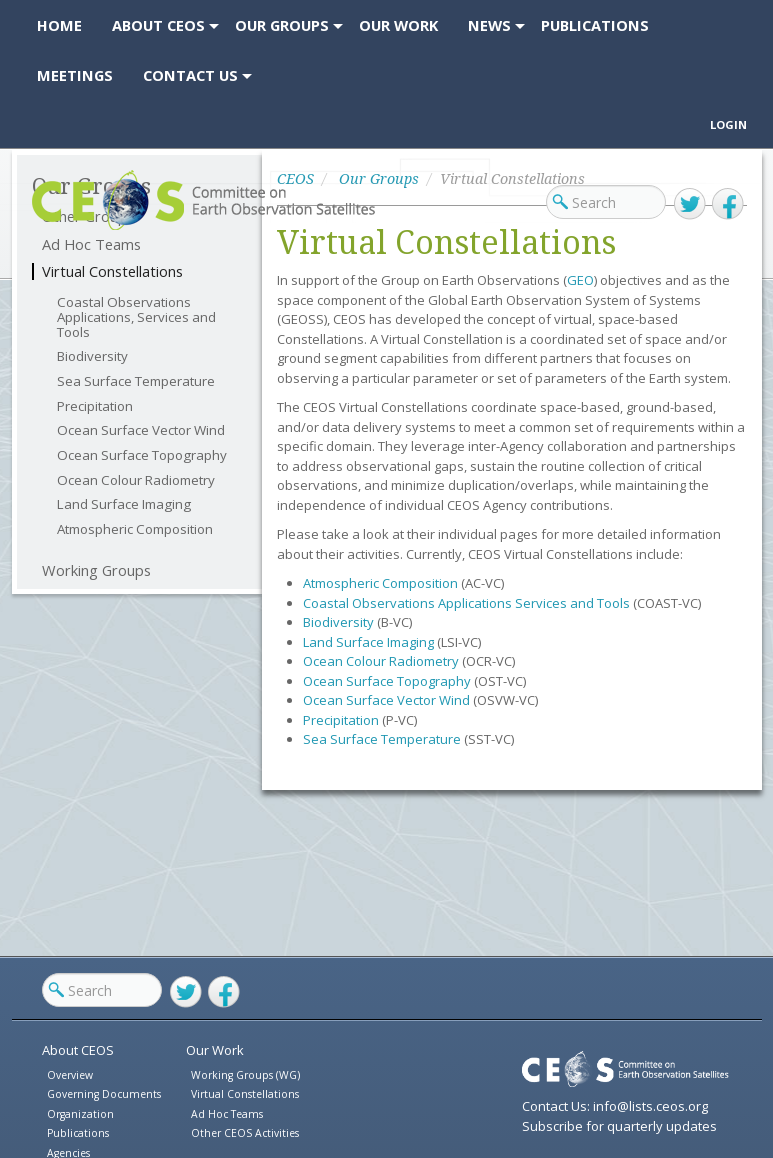  What do you see at coordinates (112, 271) in the screenshot?
I see `Virtual Constellations` at bounding box center [112, 271].